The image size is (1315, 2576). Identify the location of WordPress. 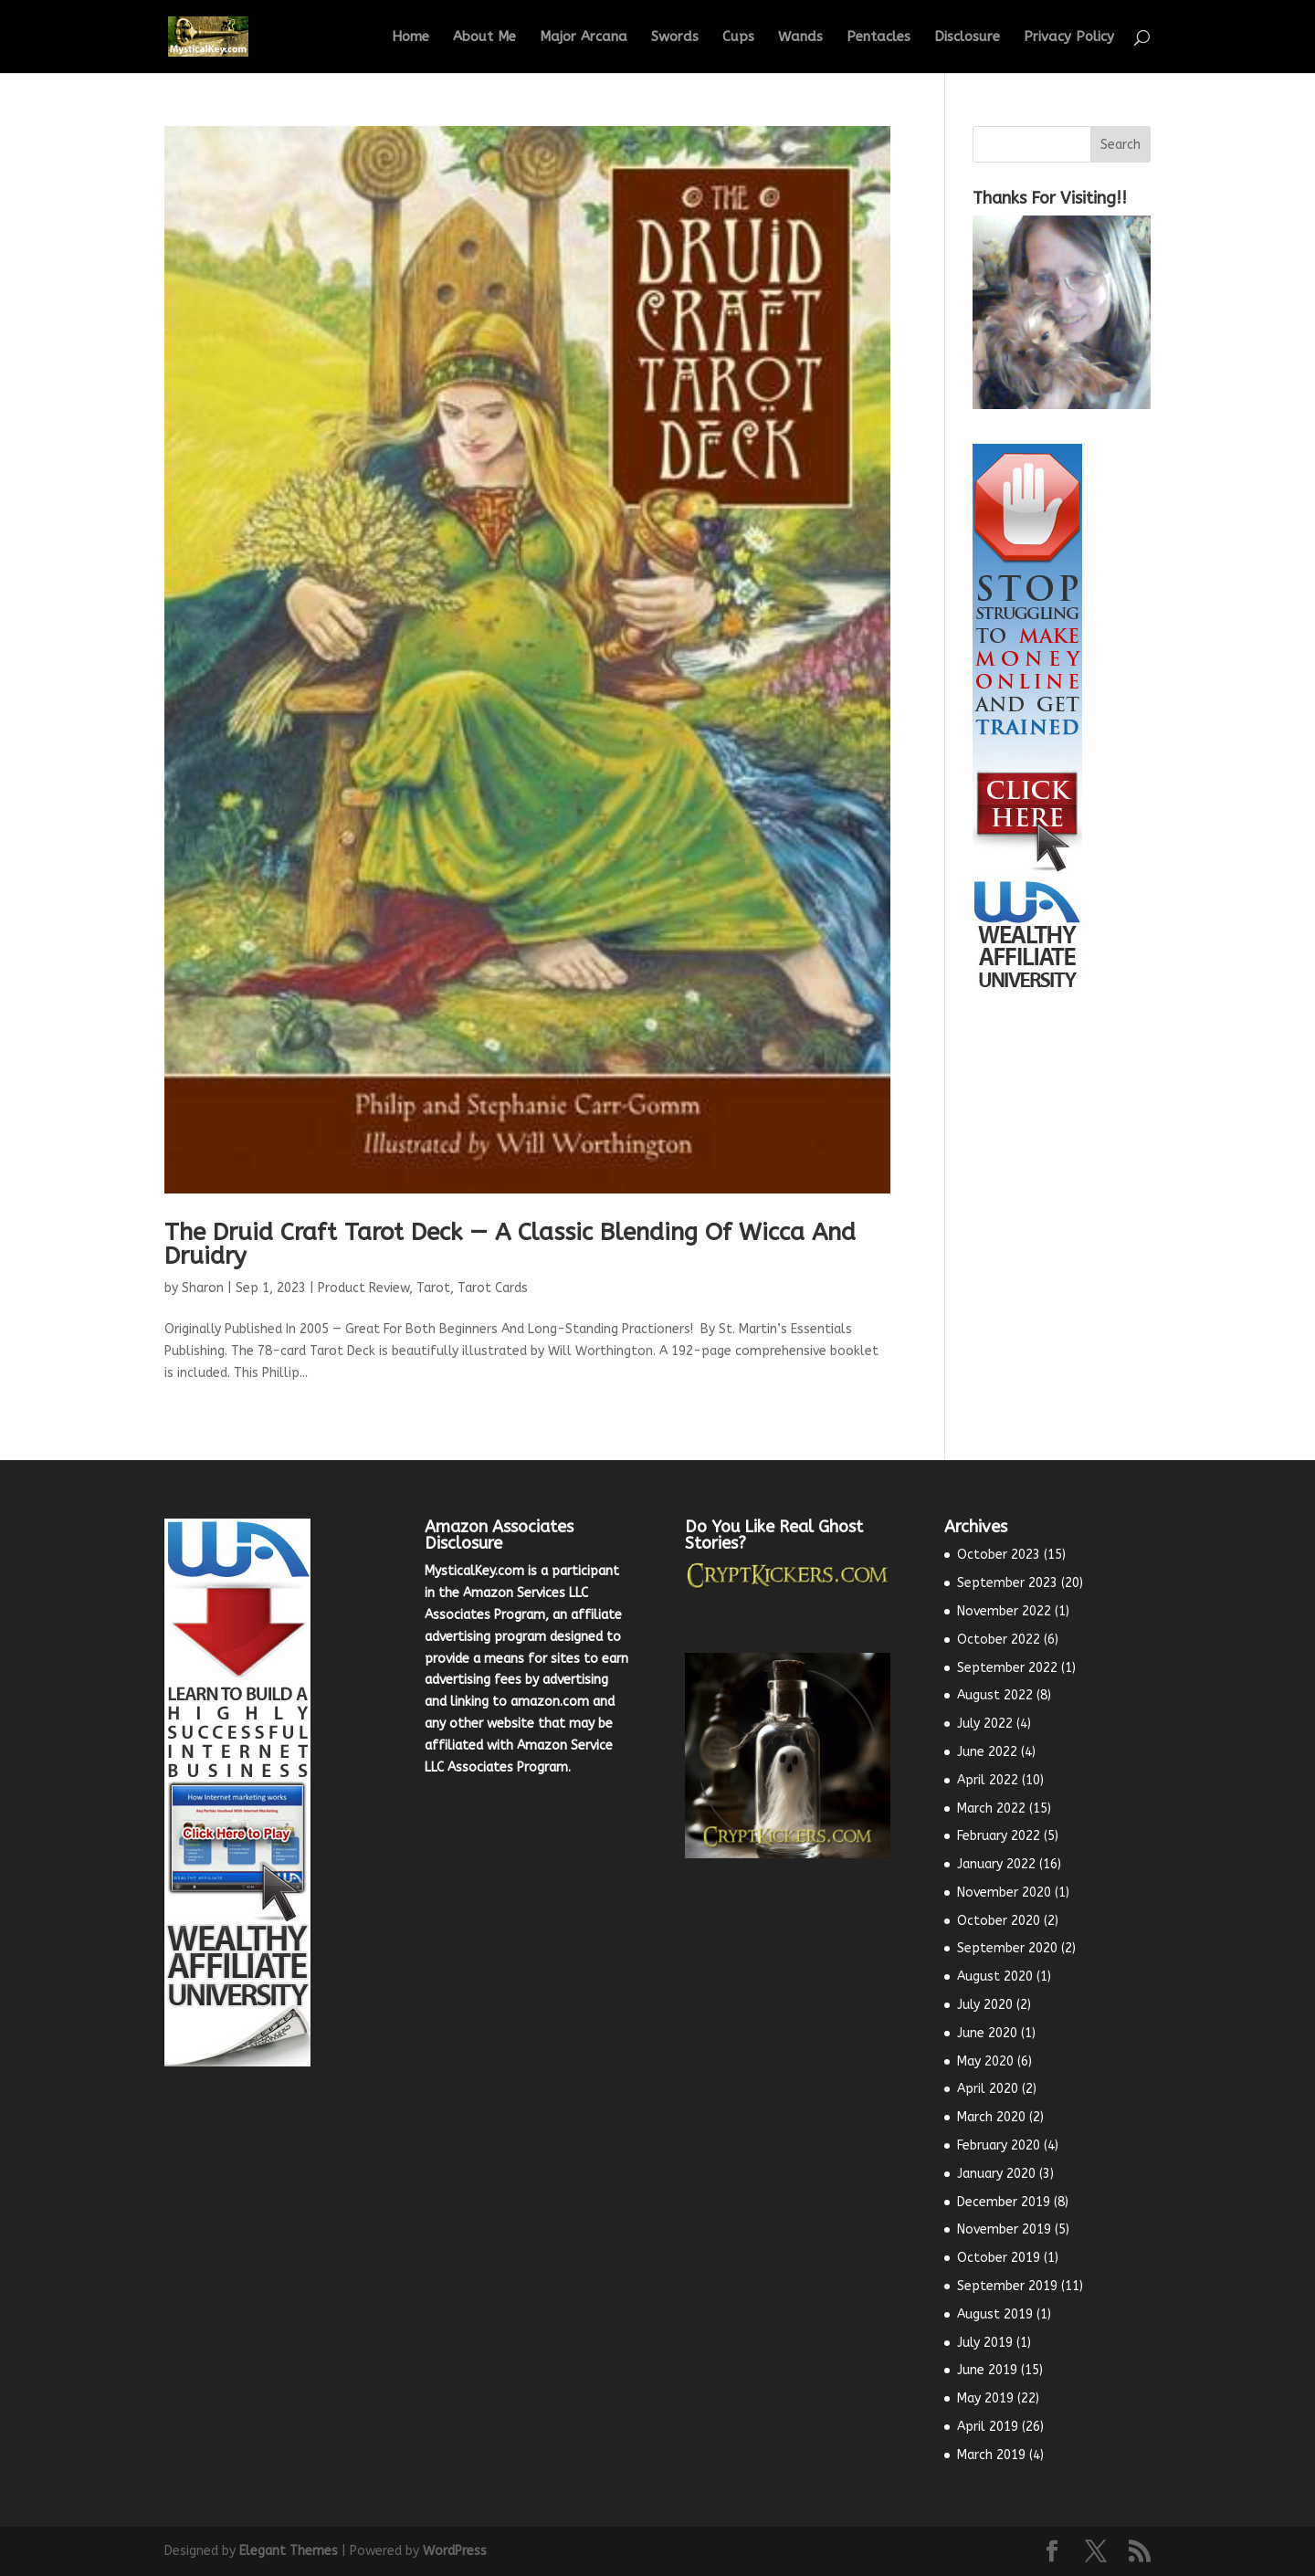
(455, 2551).